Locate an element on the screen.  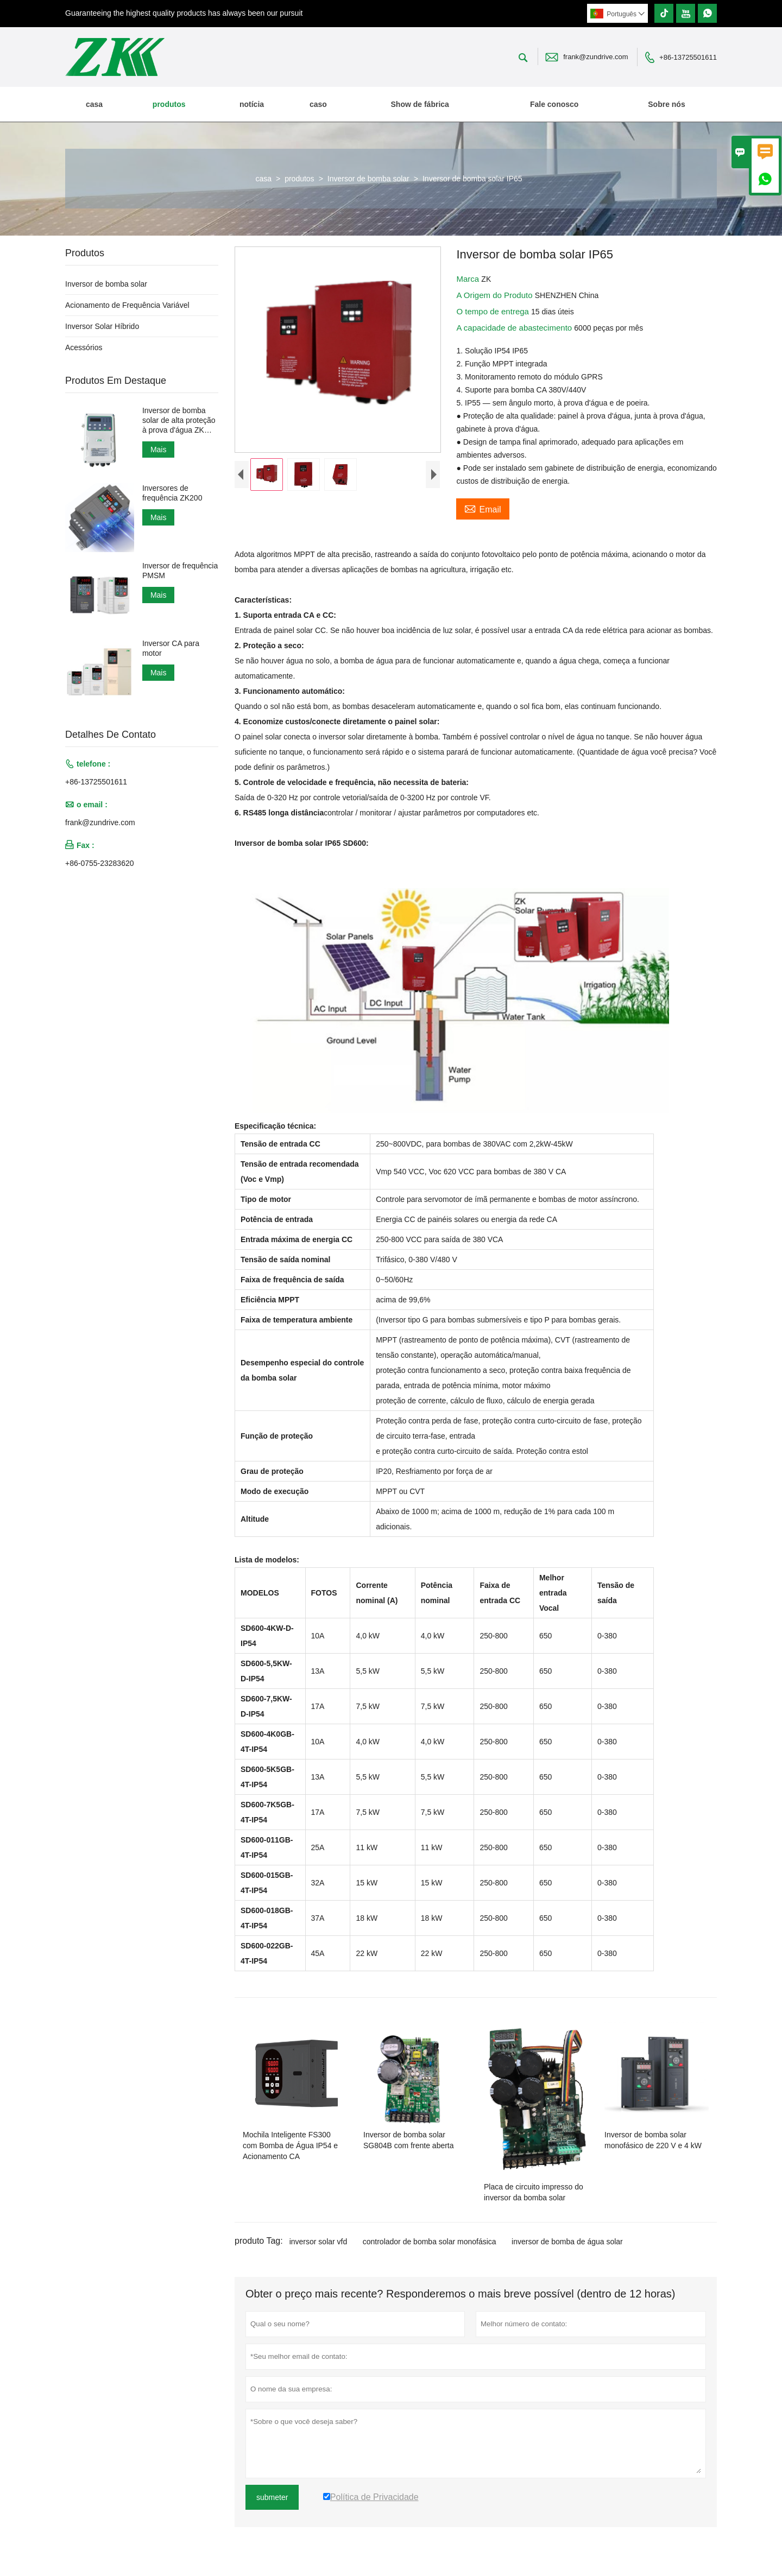
A capacidade de abastecimento is located at coordinates (515, 327).